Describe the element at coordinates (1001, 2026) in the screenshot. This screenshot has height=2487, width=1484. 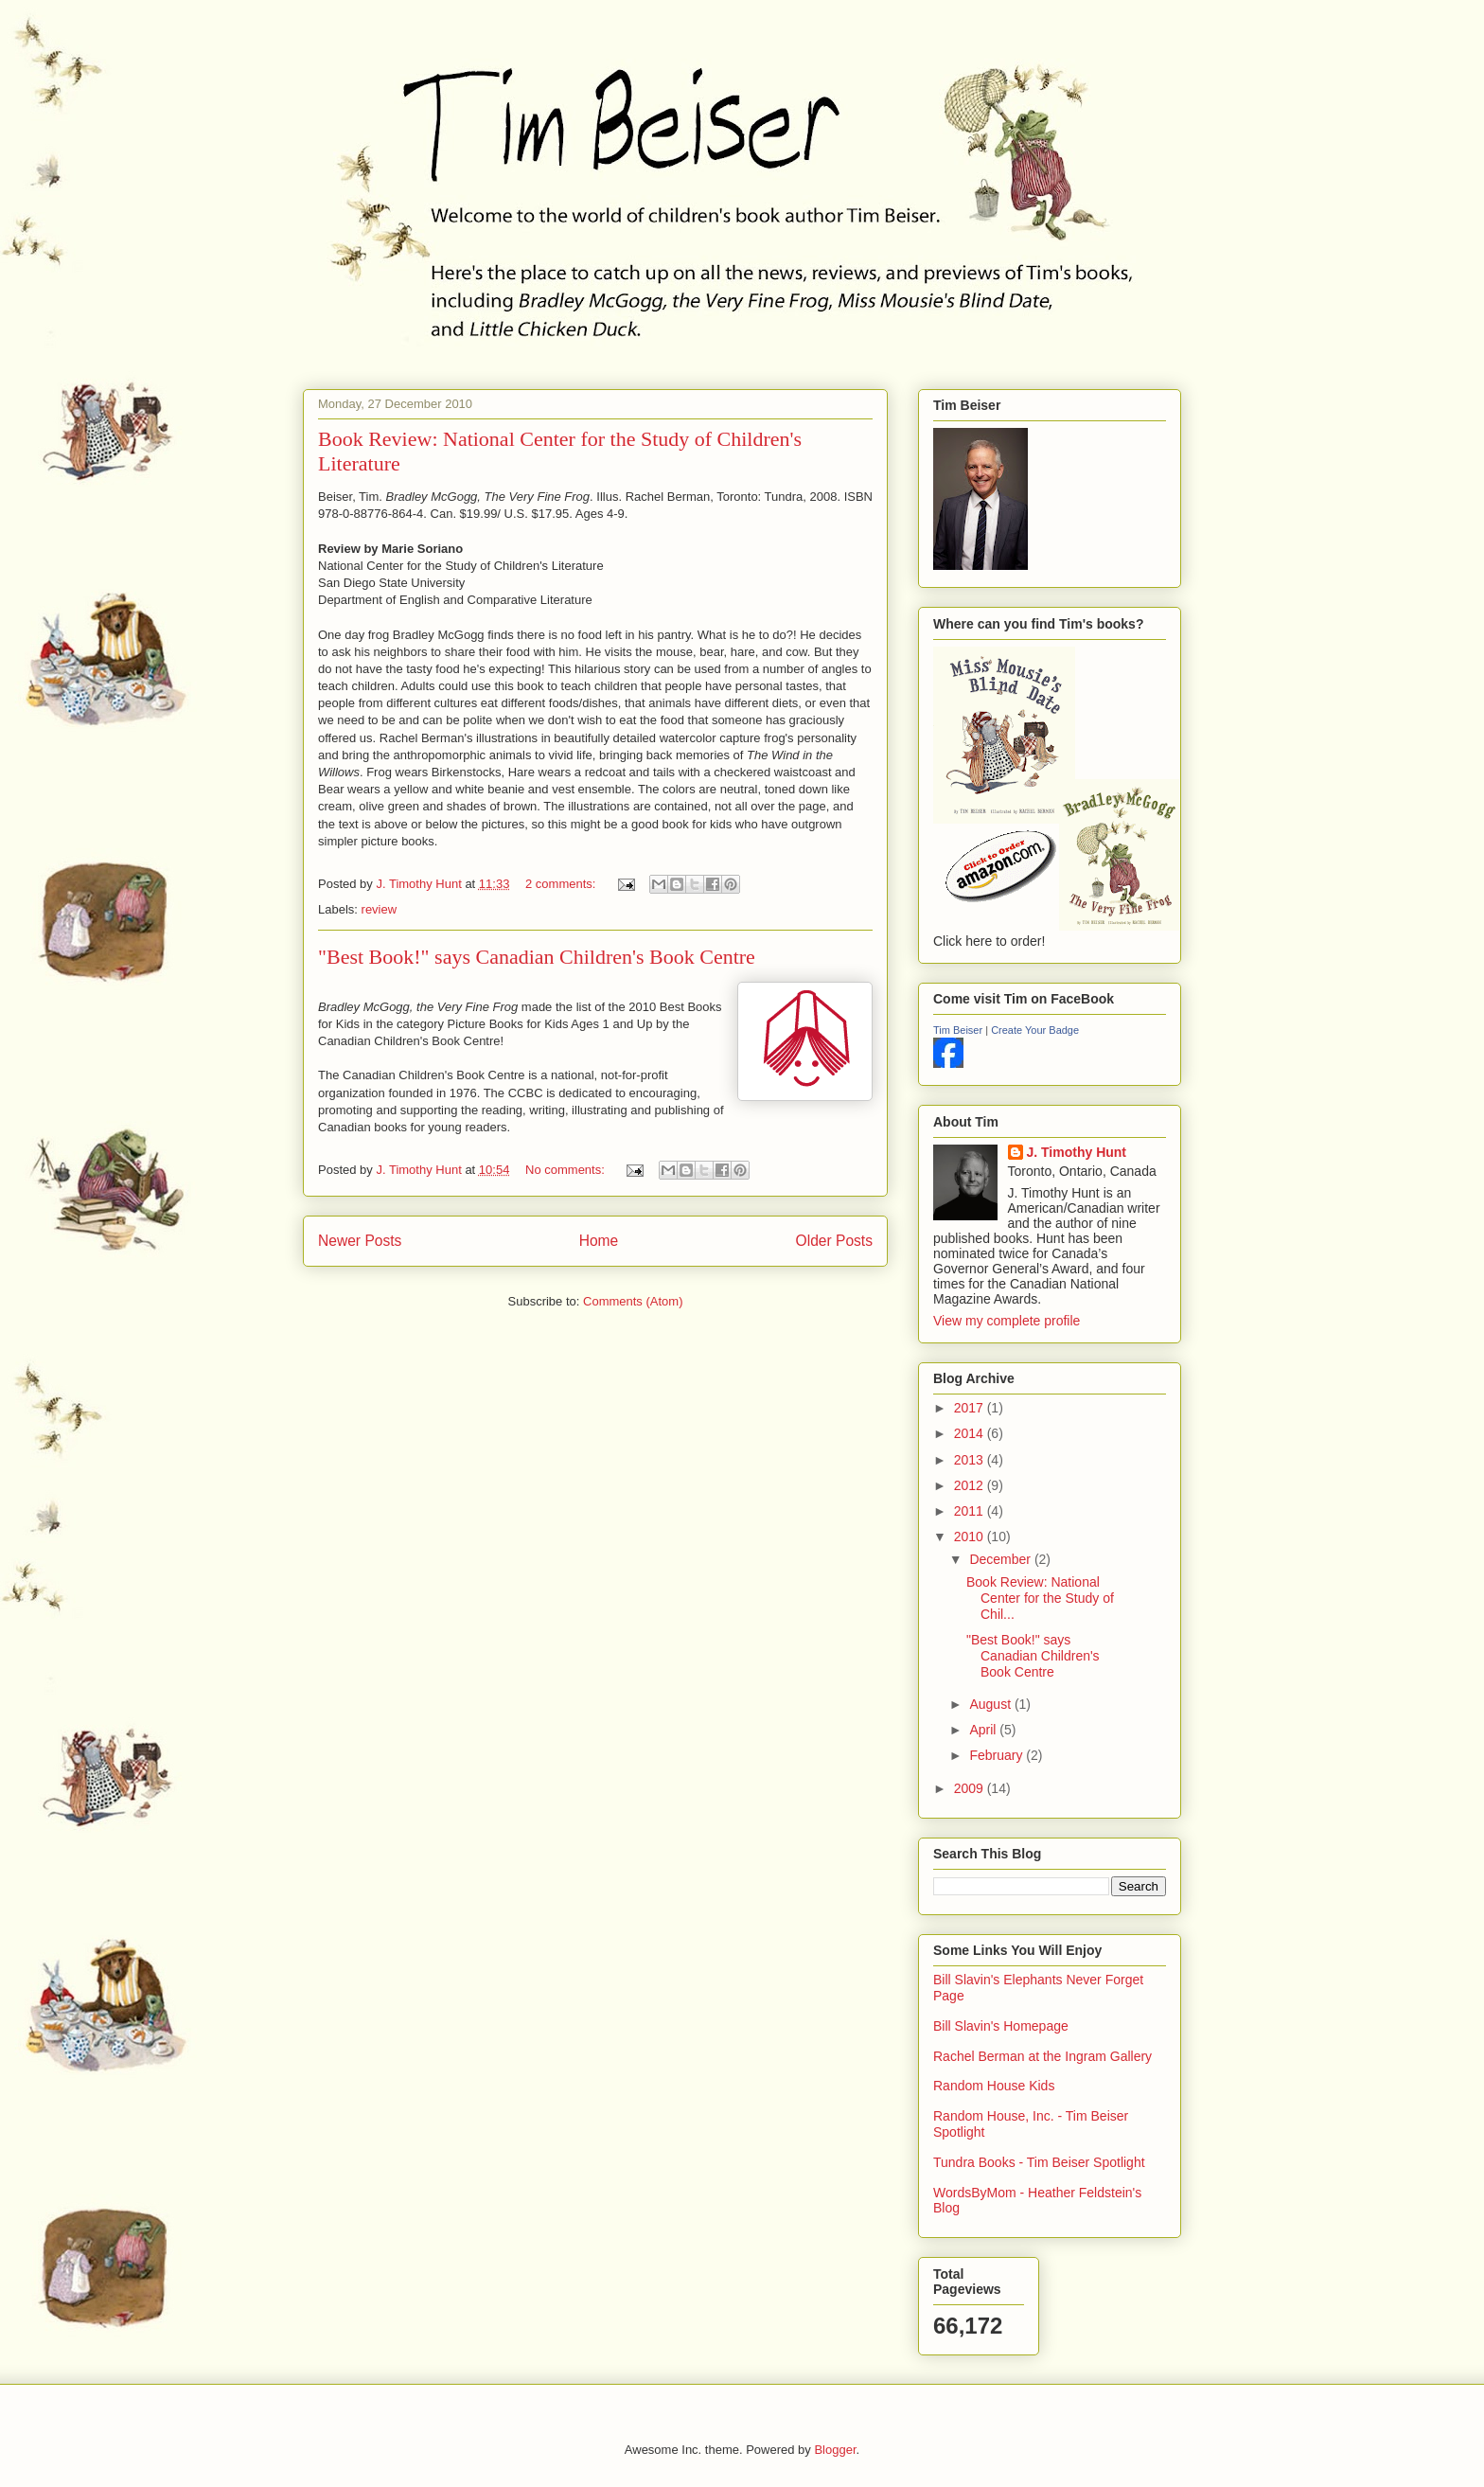
I see `Bill Slavin's Homepage` at that location.